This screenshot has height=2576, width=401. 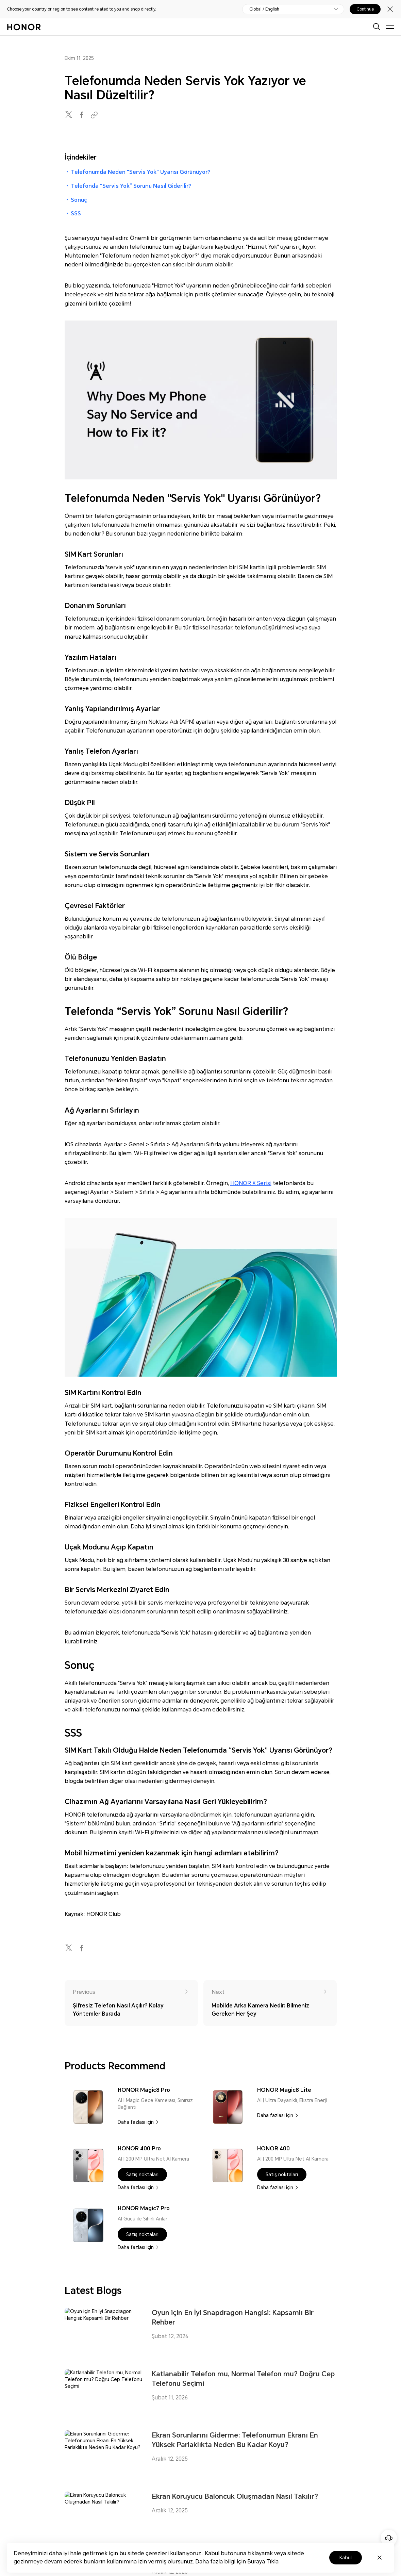 What do you see at coordinates (95, 115) in the screenshot?
I see `[Copied to clipboard]` at bounding box center [95, 115].